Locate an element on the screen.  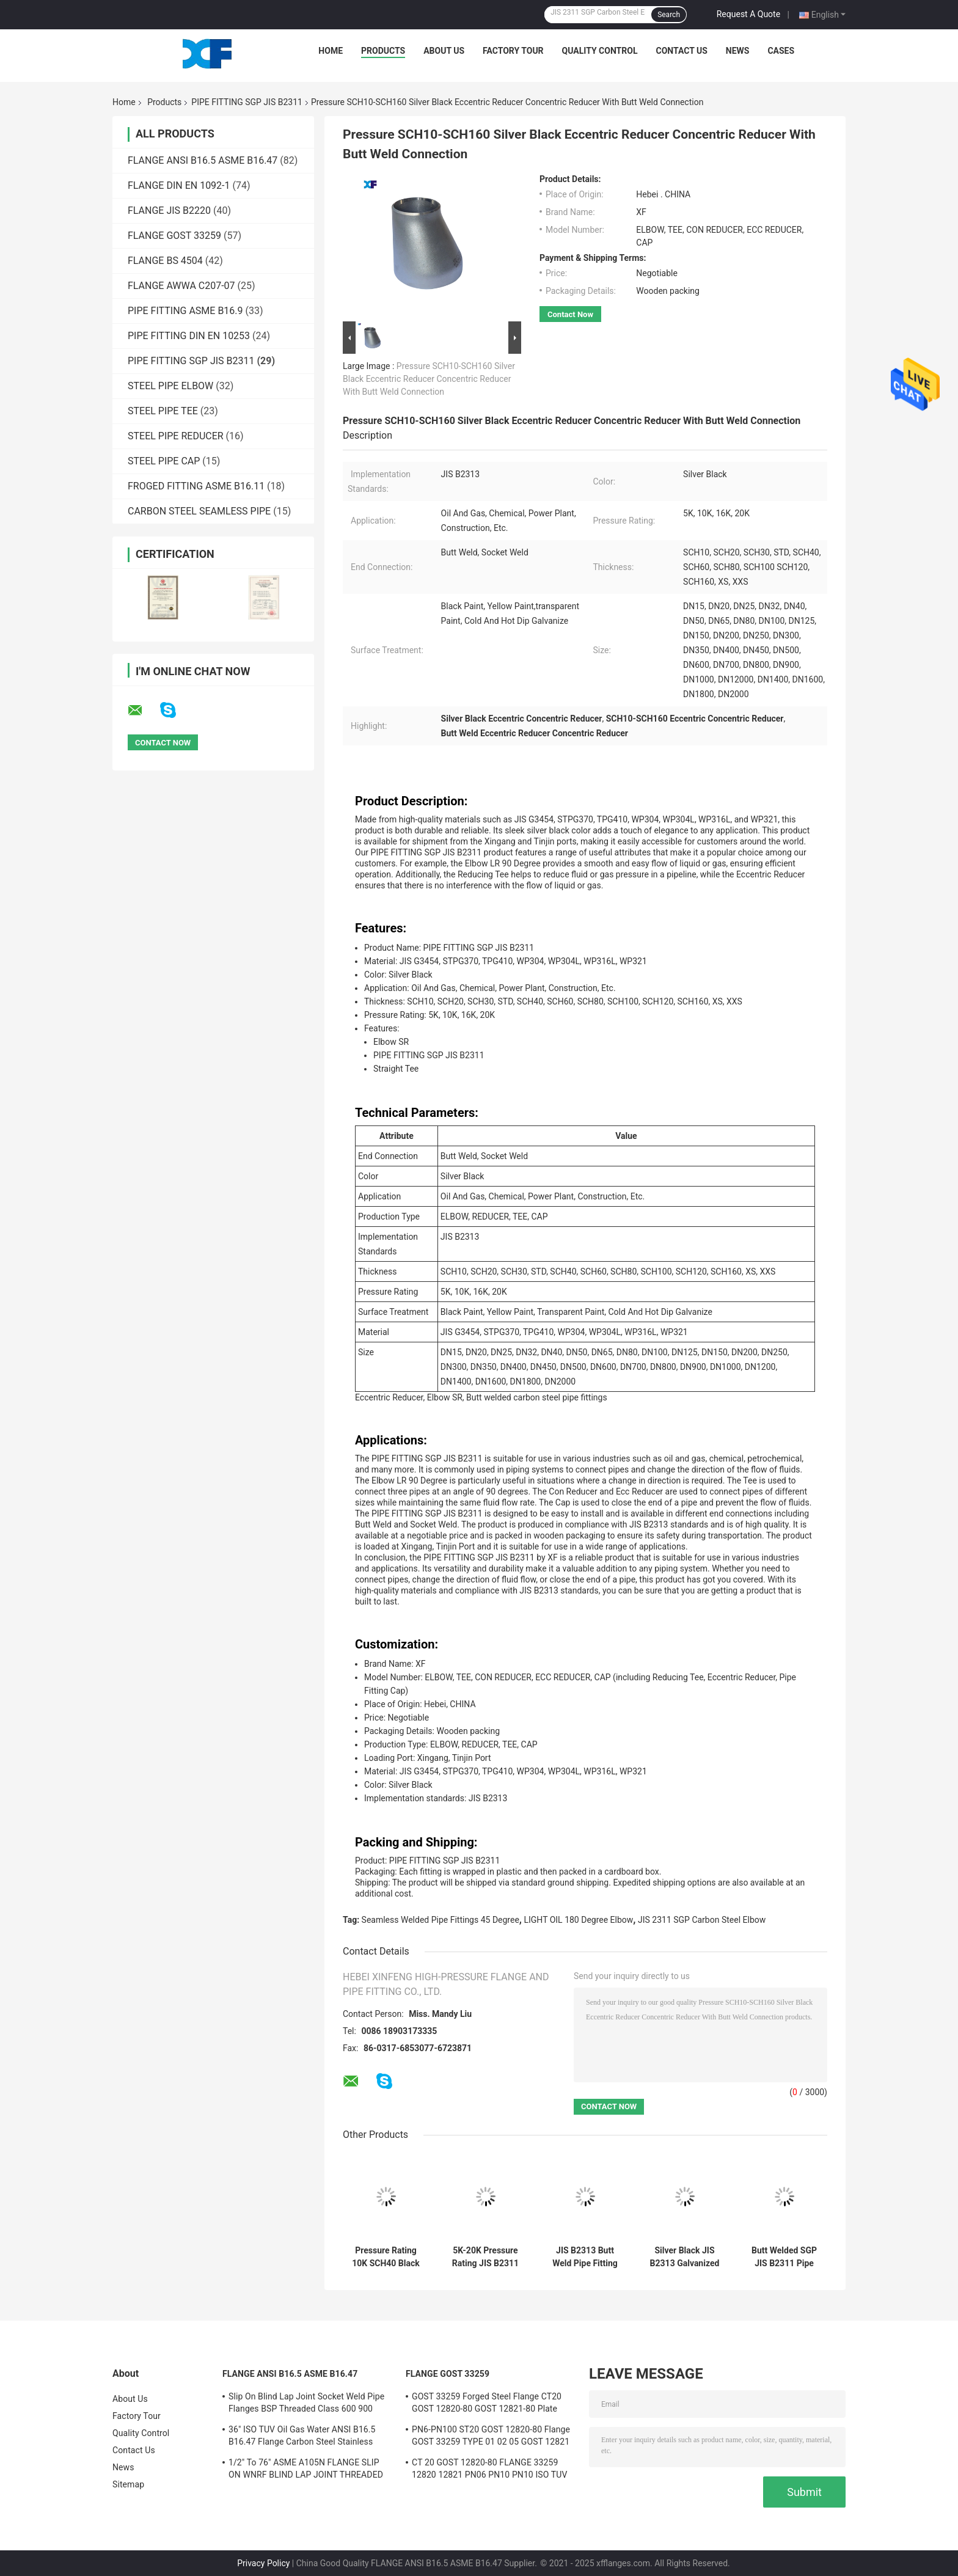
Request A Quote is located at coordinates (748, 14).